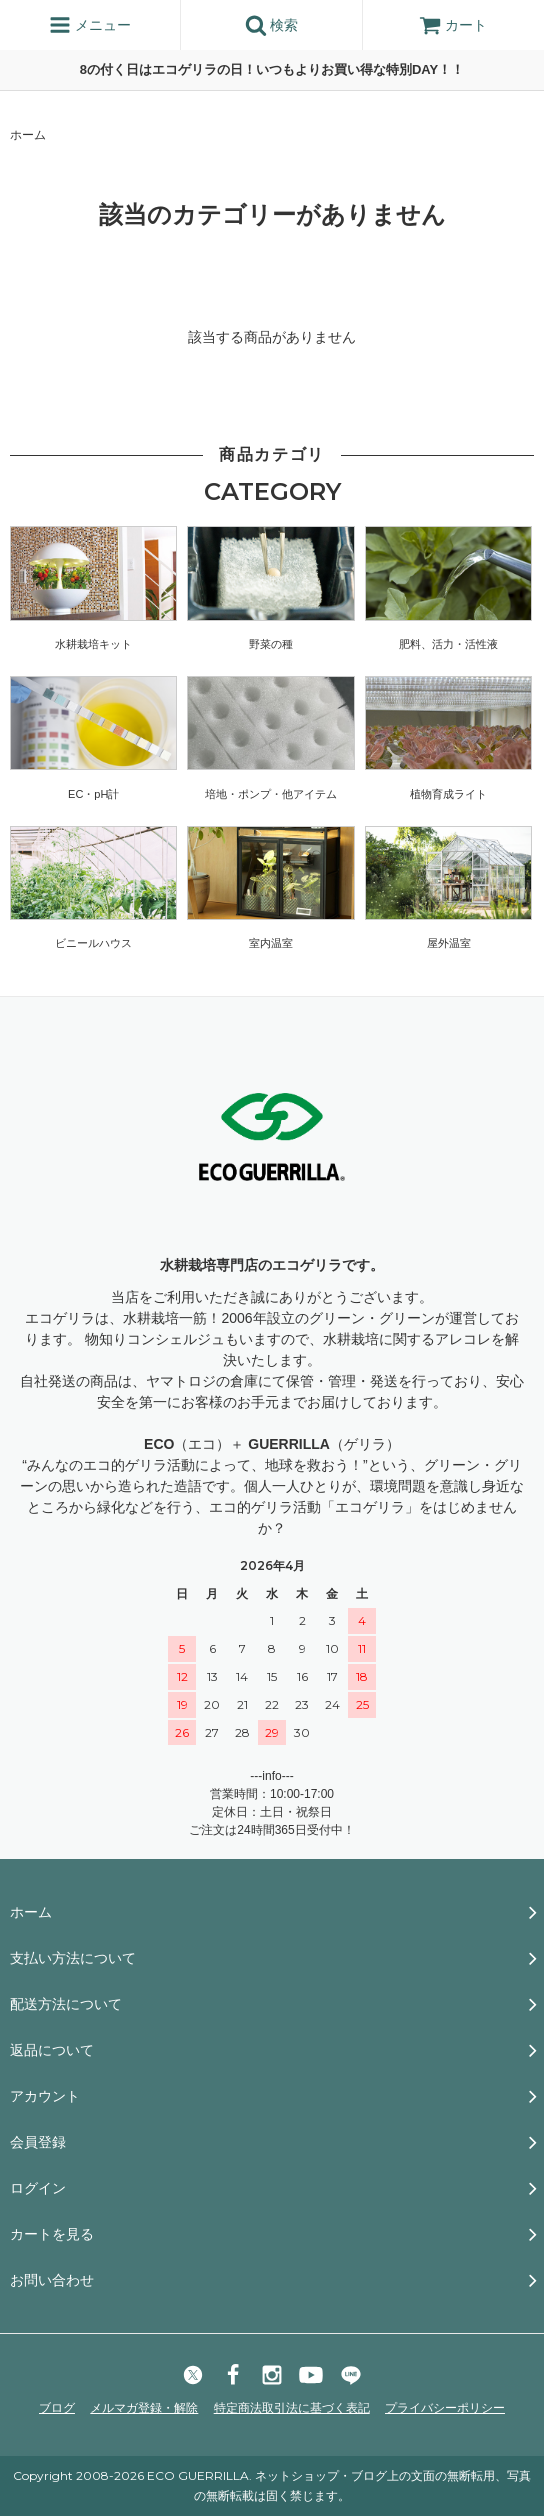  What do you see at coordinates (445, 2408) in the screenshot?
I see `プライバシーポリシー` at bounding box center [445, 2408].